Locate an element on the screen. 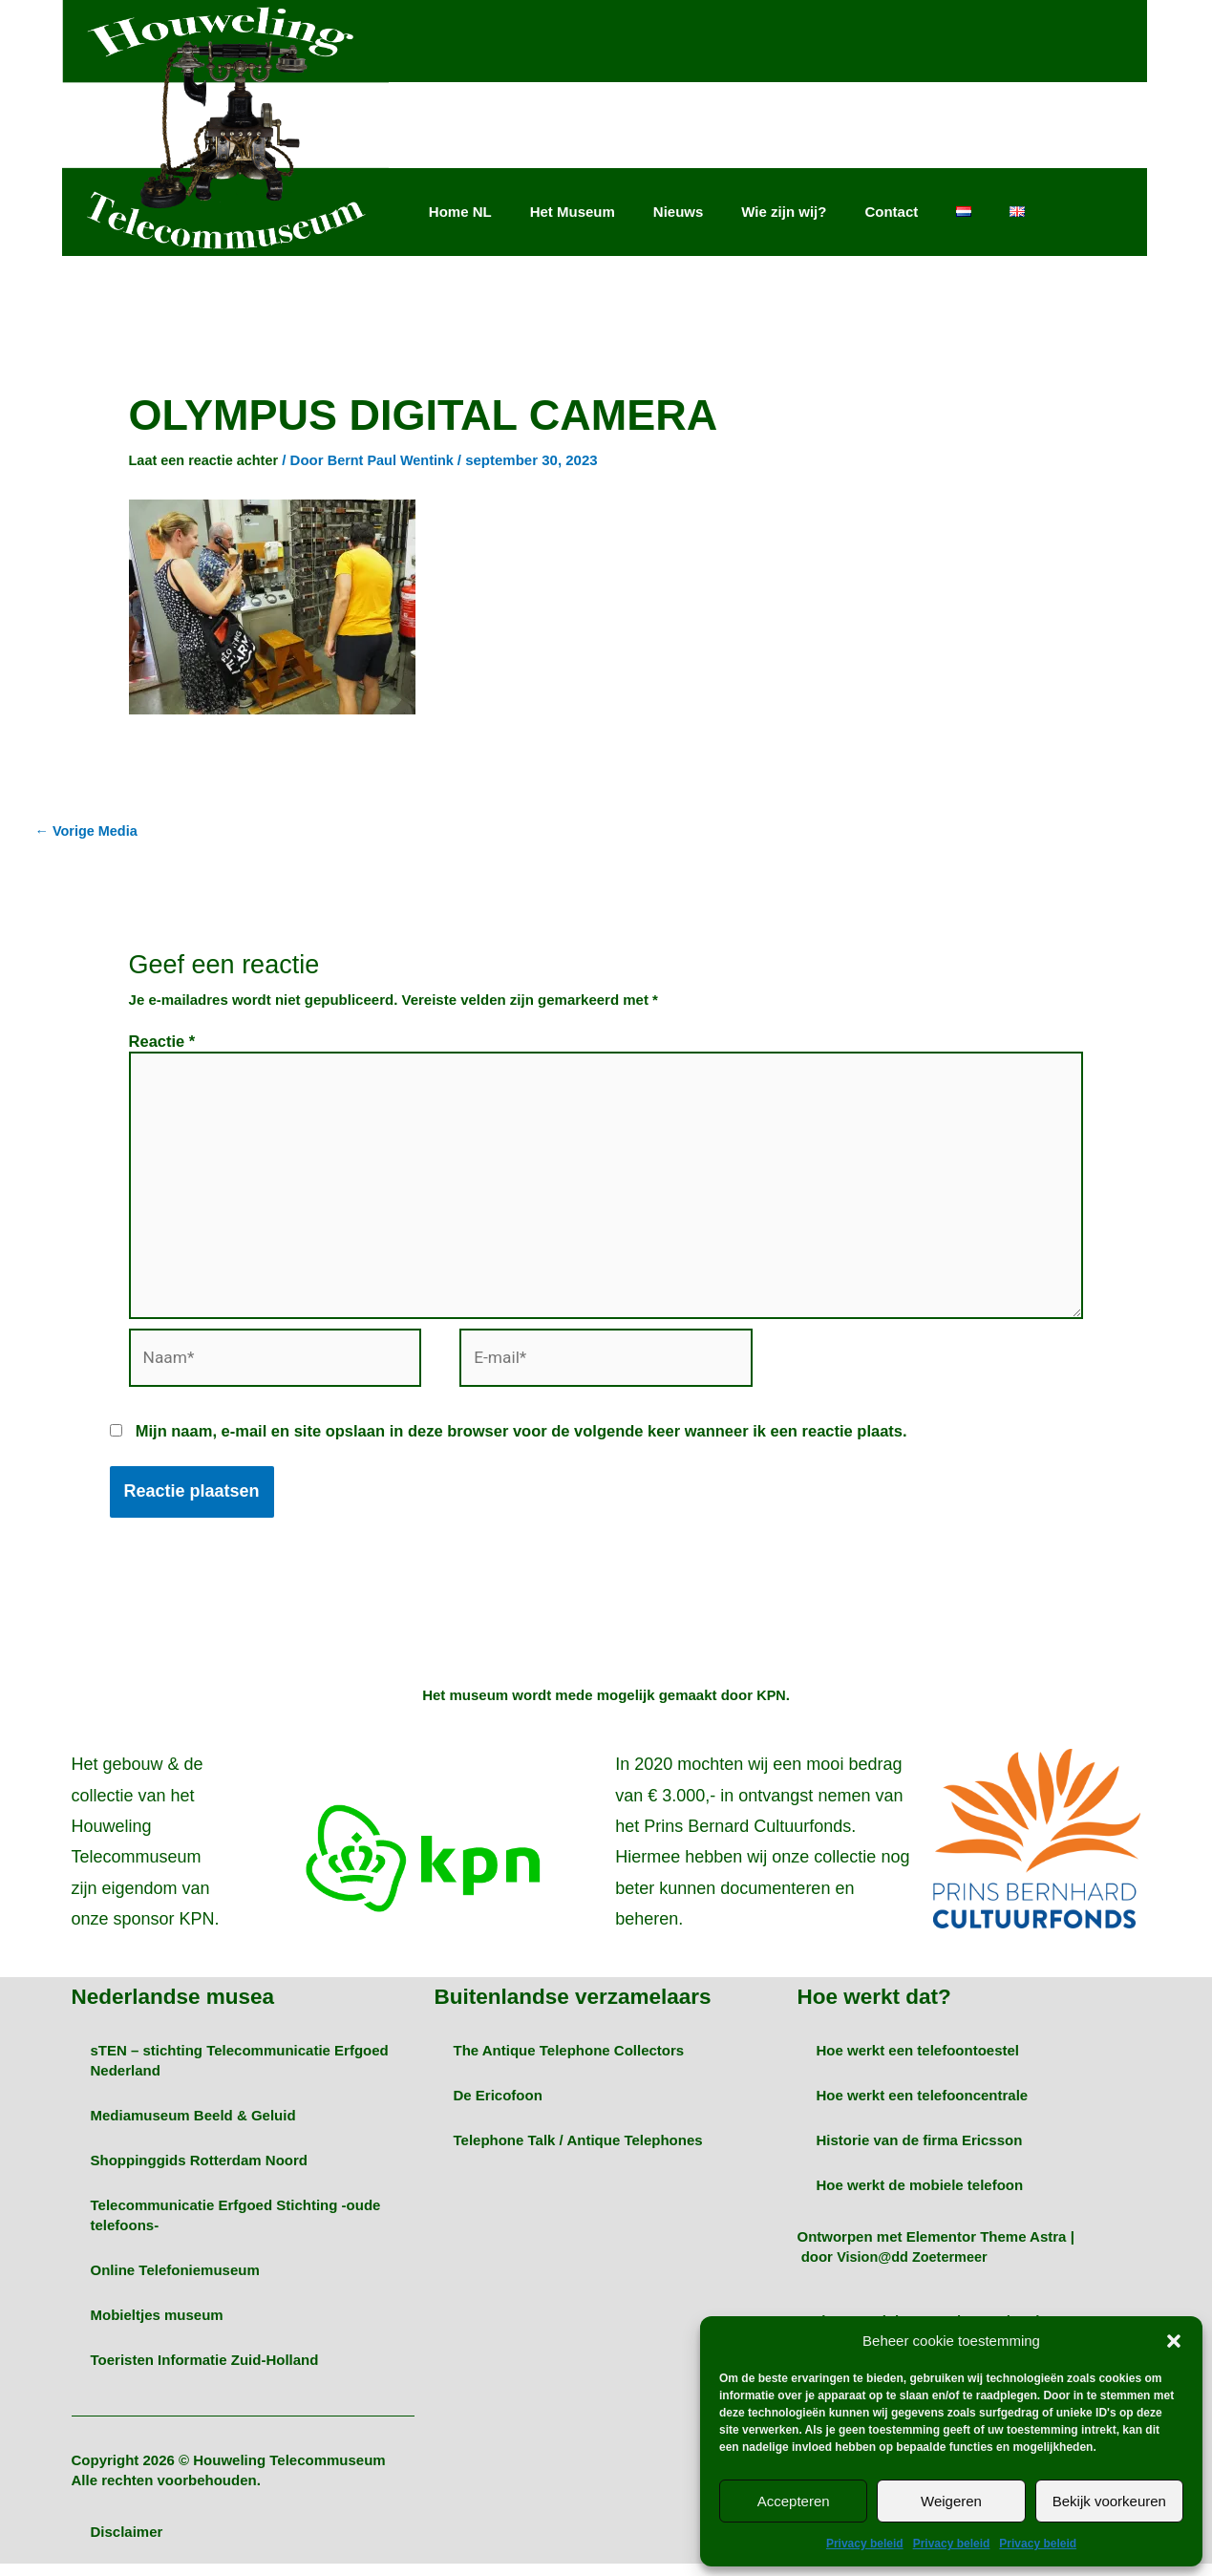 The image size is (1212, 2576). Mediamuseum Beeld & Geluid is located at coordinates (193, 2127).